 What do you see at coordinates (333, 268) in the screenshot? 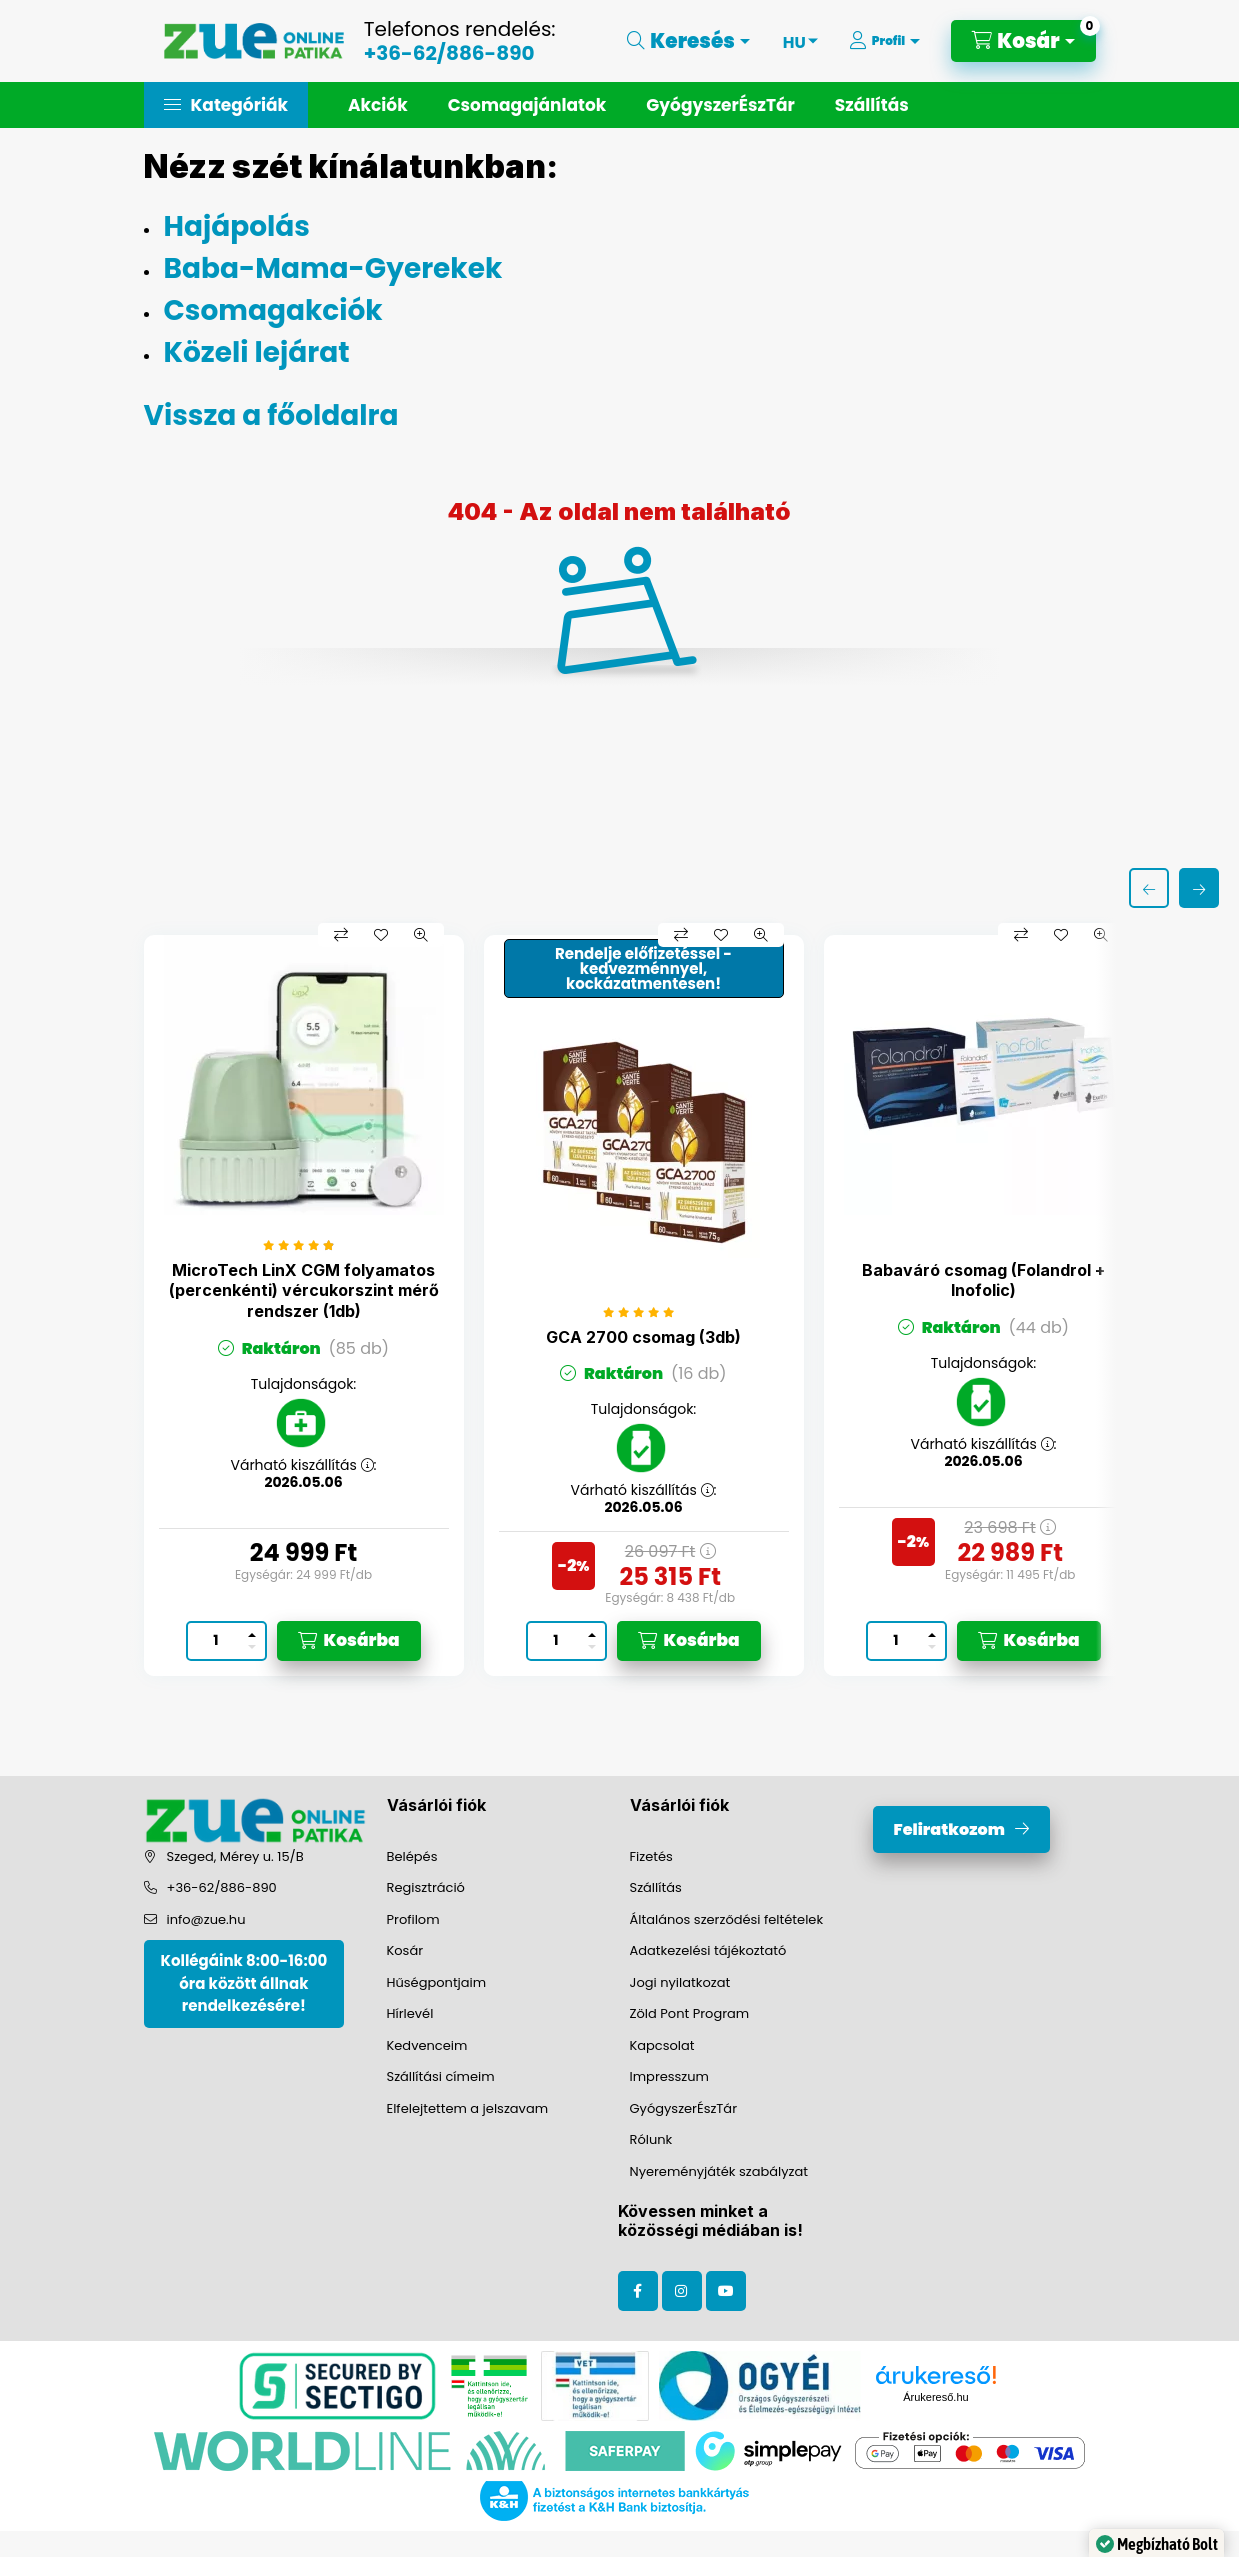
I see `Baba-Mama-Gyerekek` at bounding box center [333, 268].